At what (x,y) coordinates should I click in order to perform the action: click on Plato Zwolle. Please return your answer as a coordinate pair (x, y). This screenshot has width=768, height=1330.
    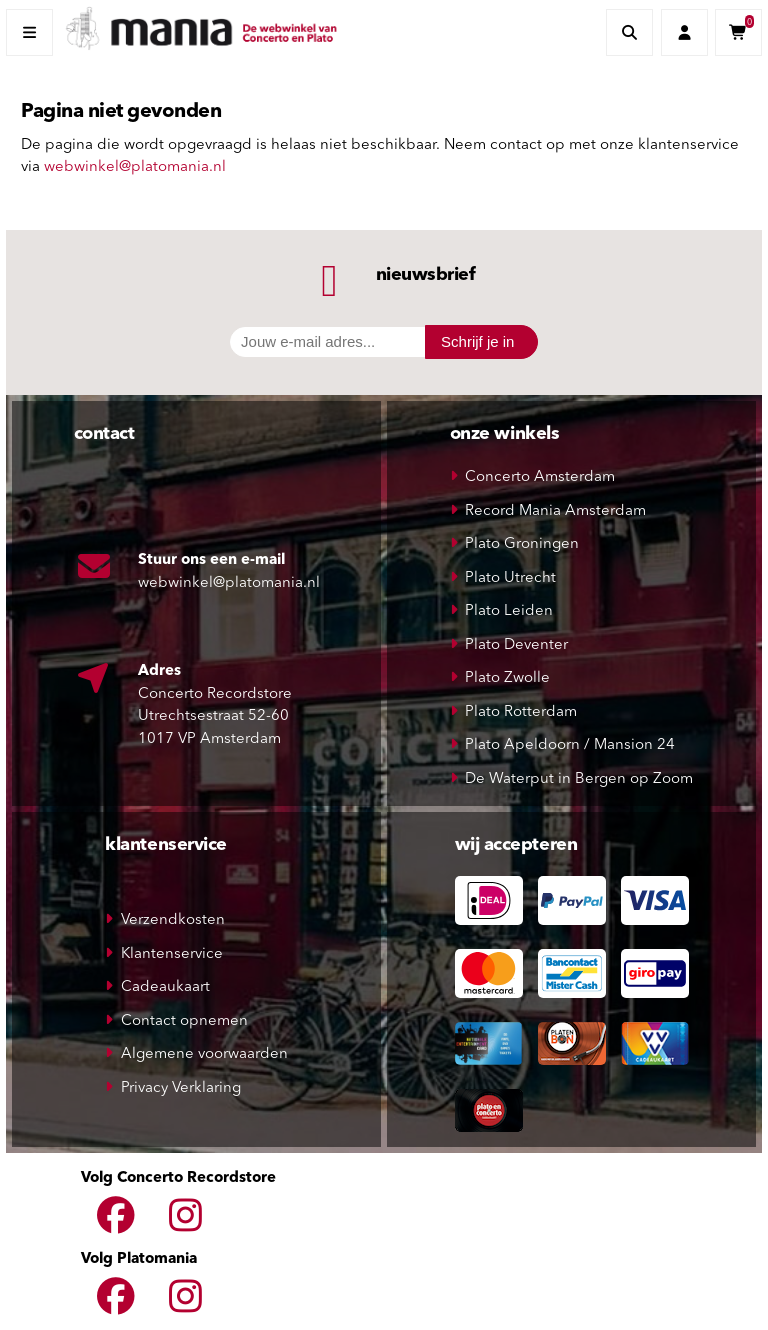
    Looking at the image, I should click on (507, 678).